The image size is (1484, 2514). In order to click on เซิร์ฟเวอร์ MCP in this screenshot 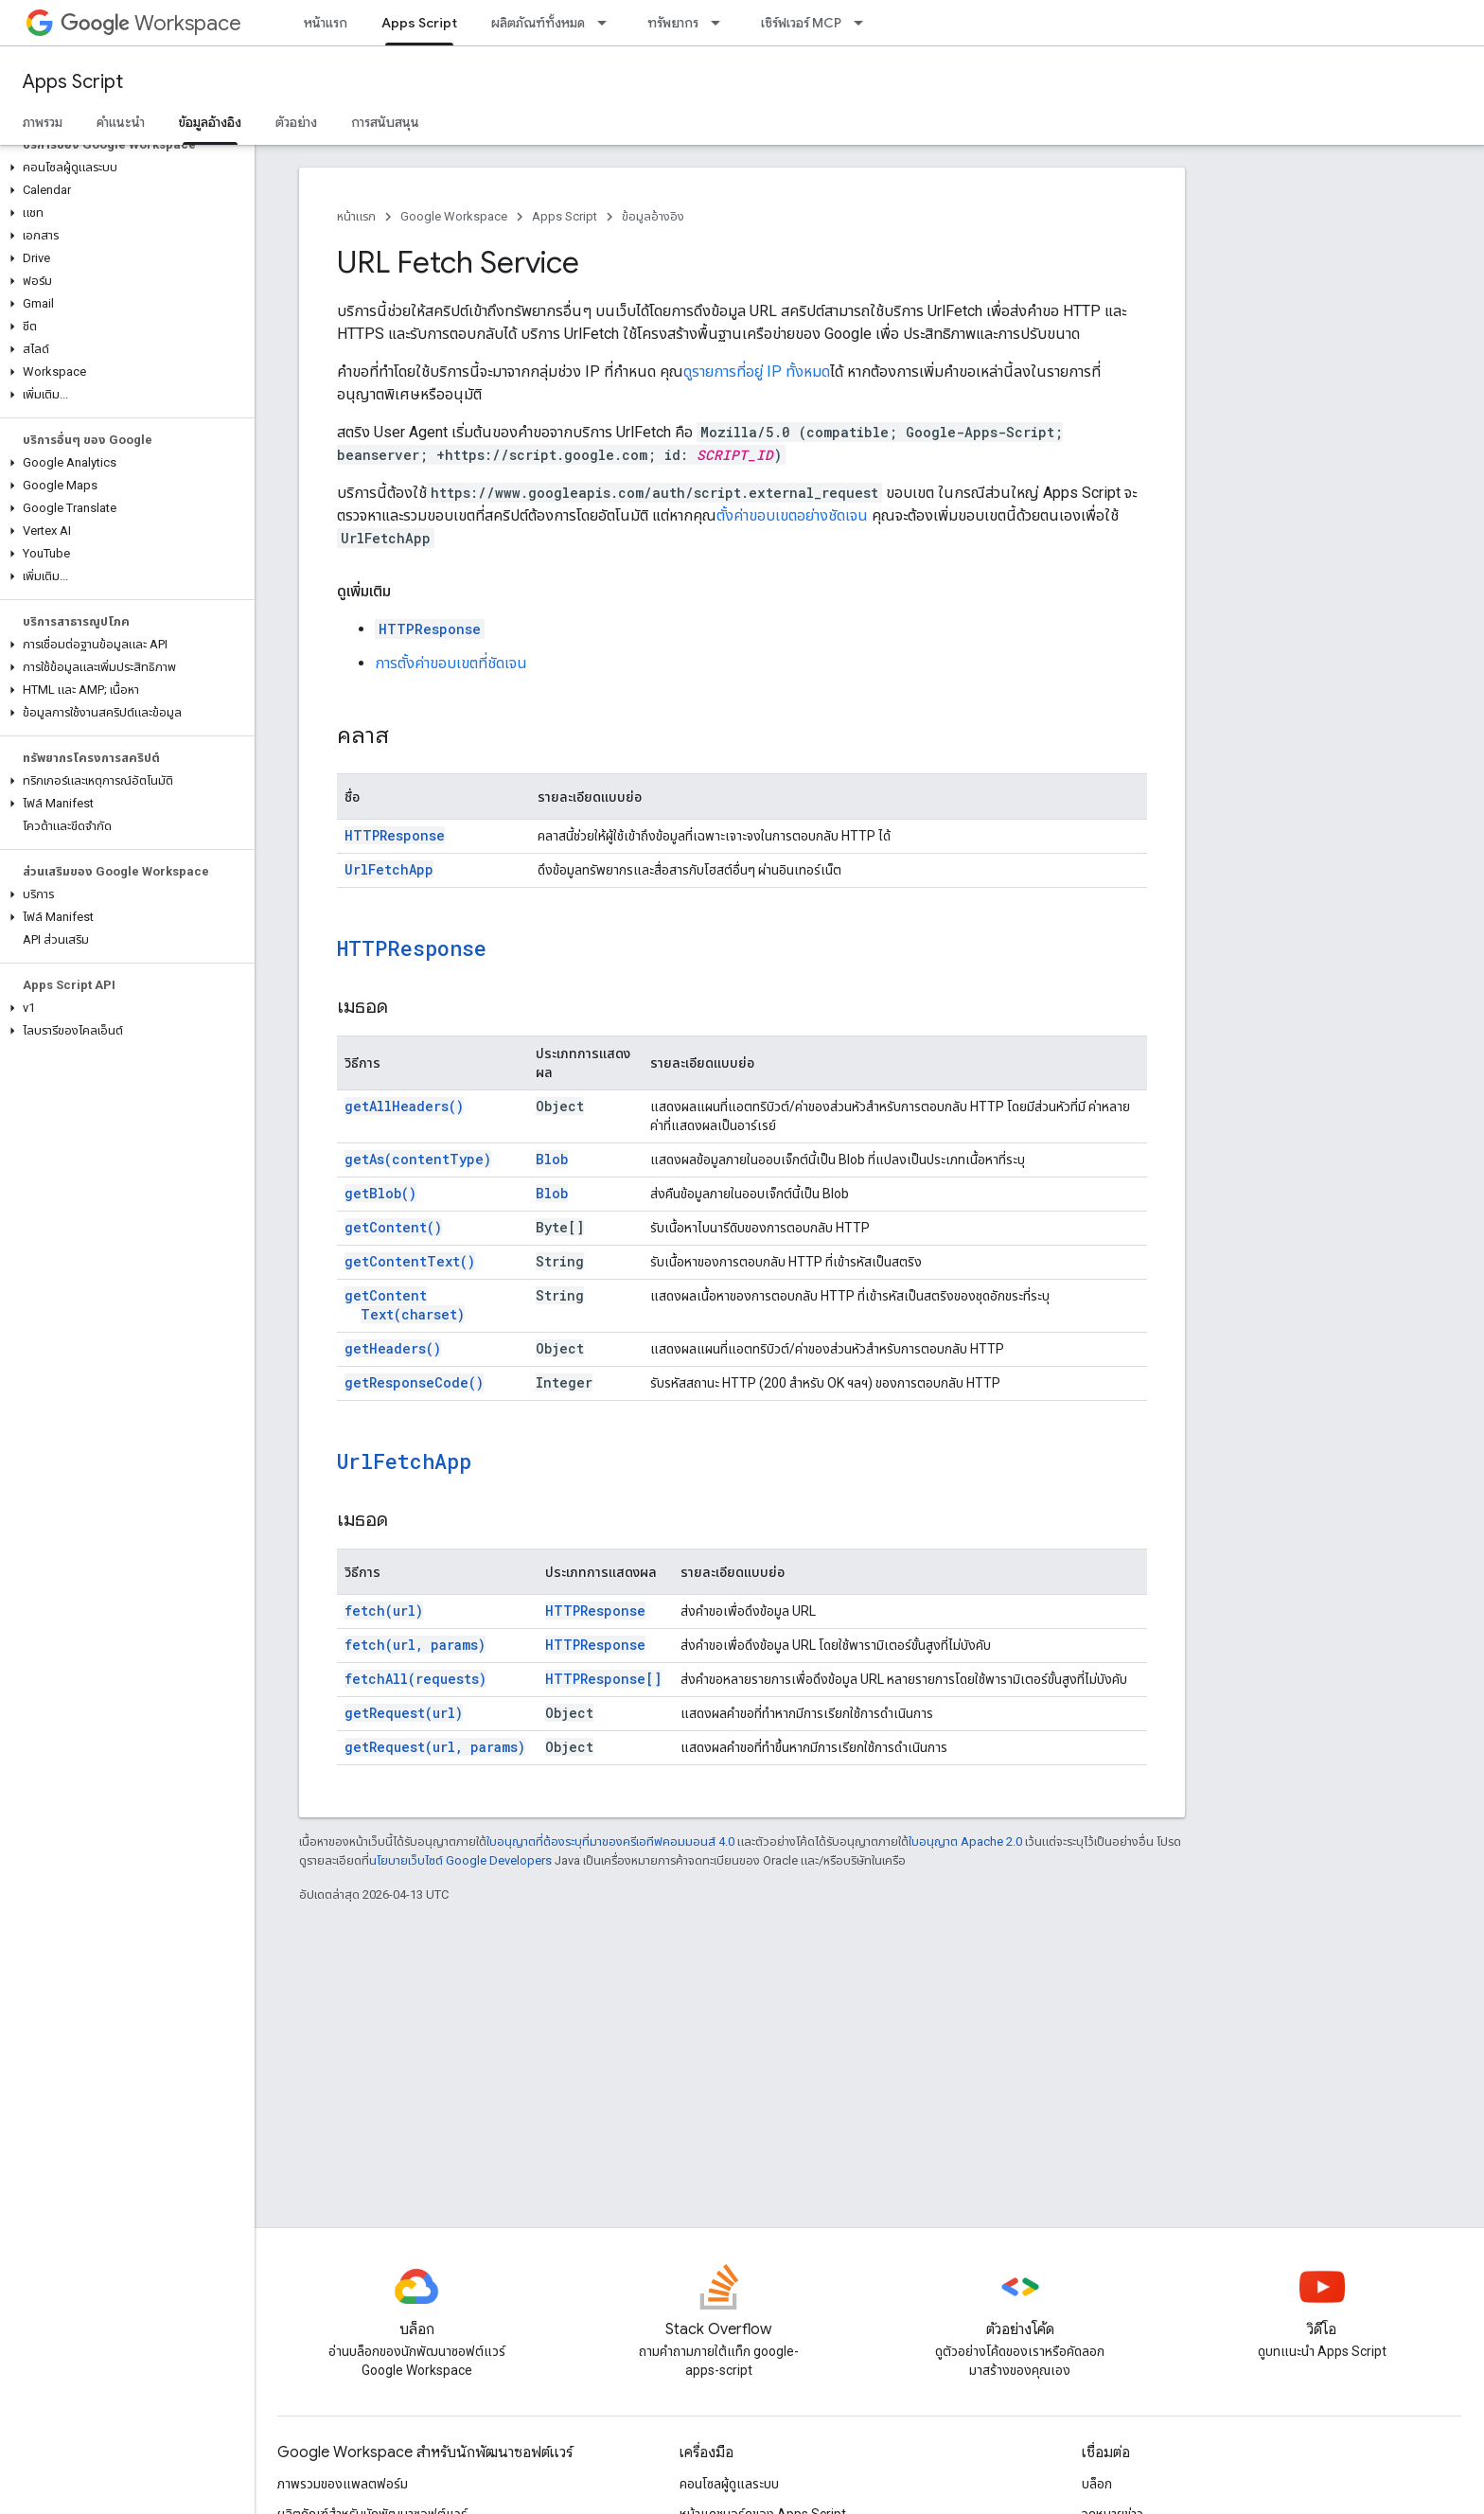, I will do `click(801, 22)`.